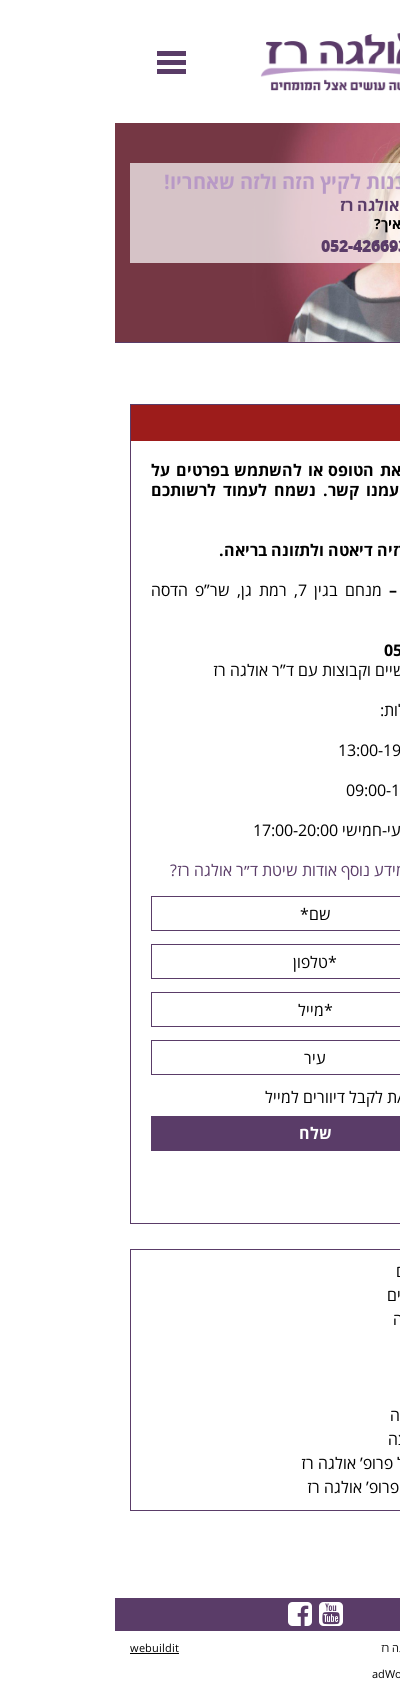  Describe the element at coordinates (318, 1296) in the screenshot. I see `ייעוצים אישיים` at that location.